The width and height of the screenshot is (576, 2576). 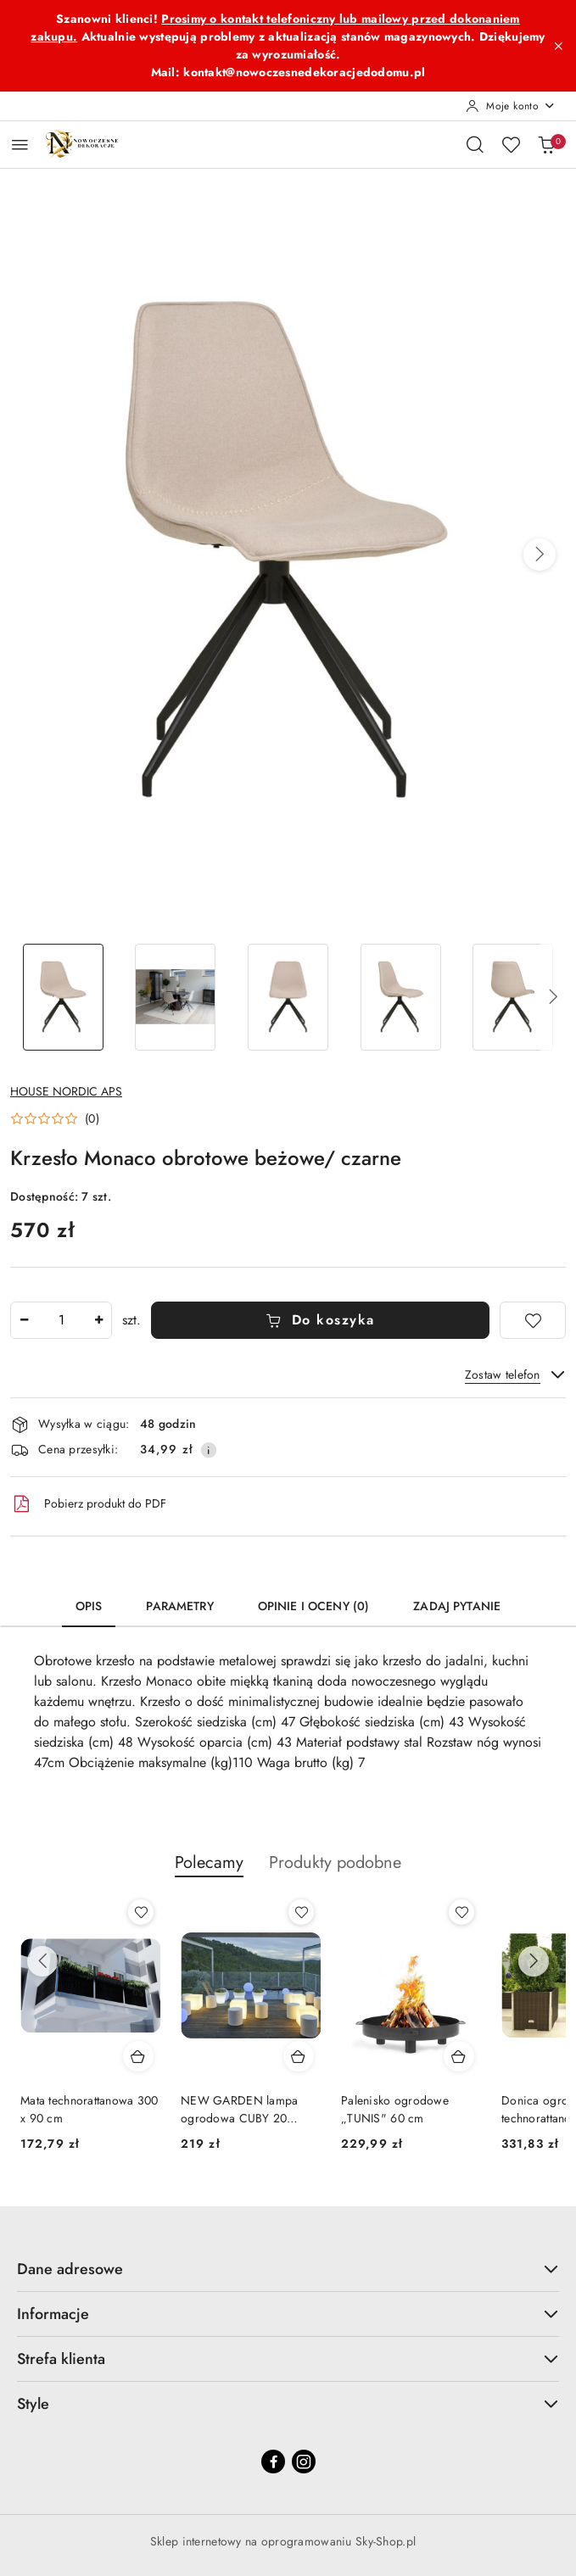 I want to click on [Następne produkty], so click(x=533, y=1961).